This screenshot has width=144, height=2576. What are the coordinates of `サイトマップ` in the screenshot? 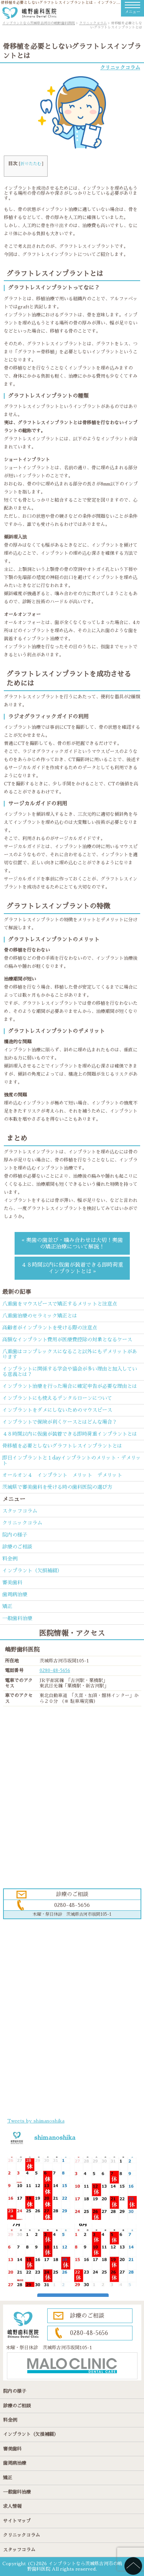 It's located at (17, 2521).